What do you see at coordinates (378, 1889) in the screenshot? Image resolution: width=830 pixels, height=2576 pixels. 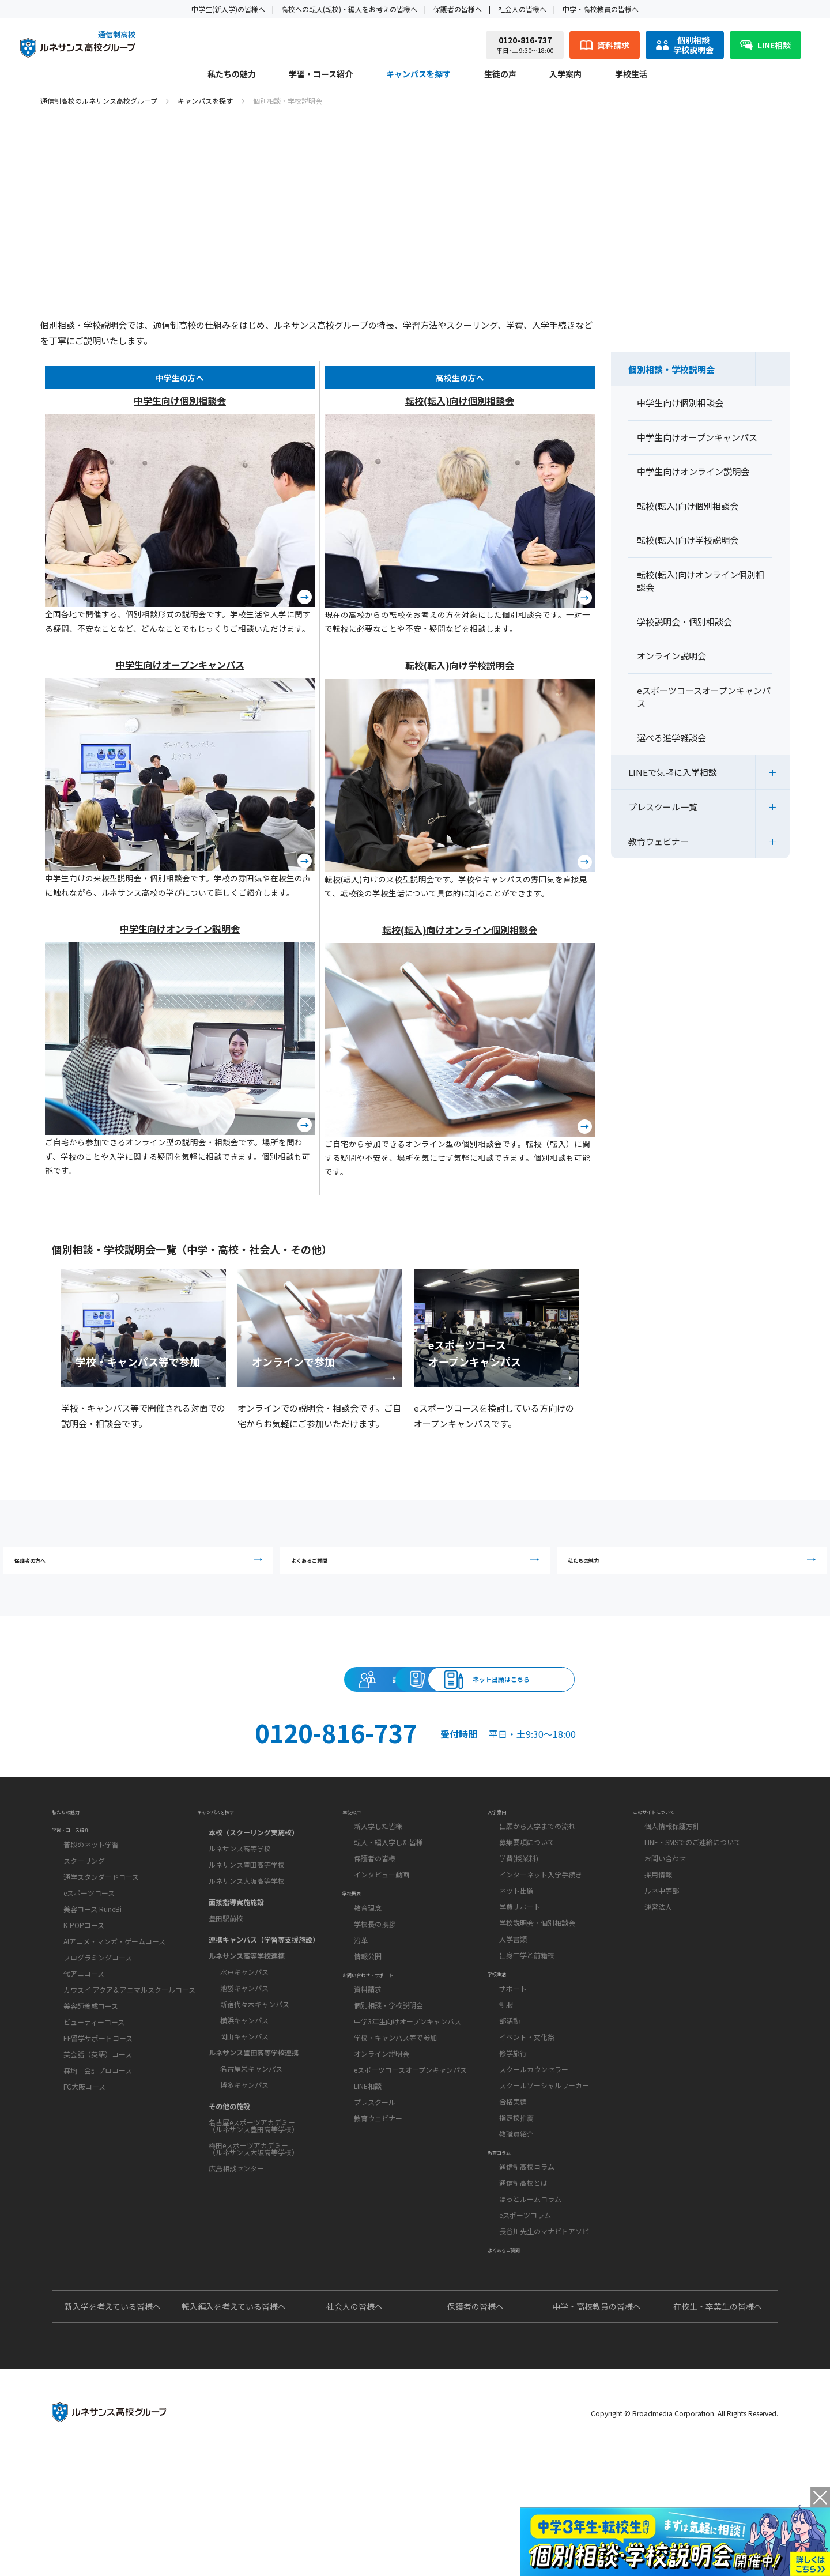 I see `新入学した皆様` at bounding box center [378, 1889].